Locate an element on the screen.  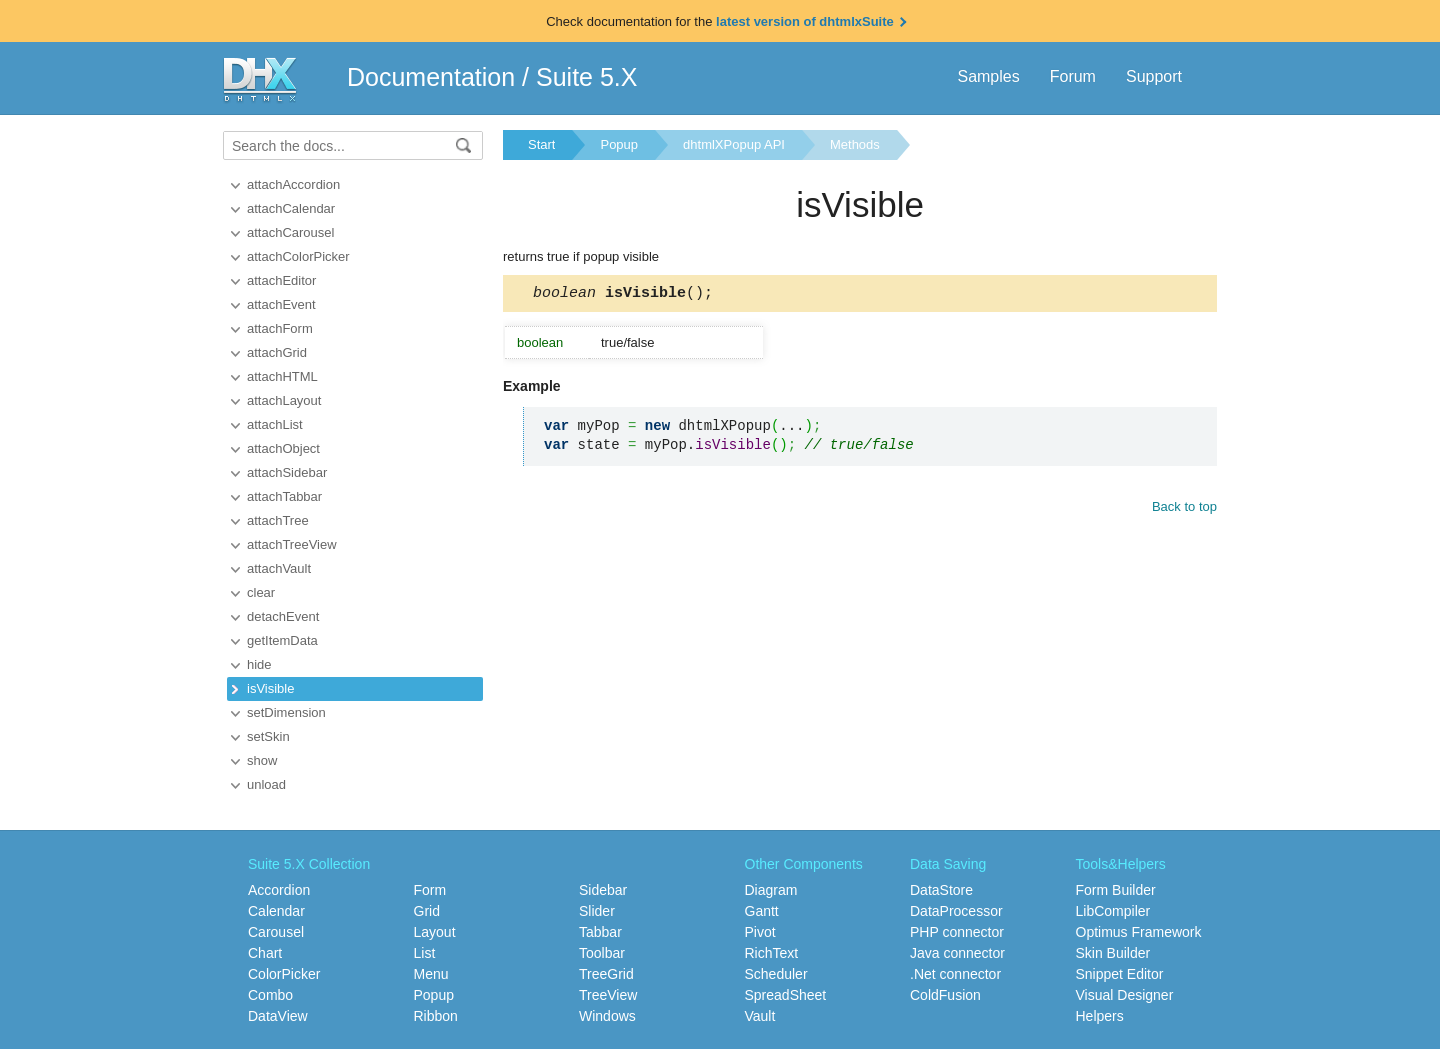
.Net connector is located at coordinates (955, 974).